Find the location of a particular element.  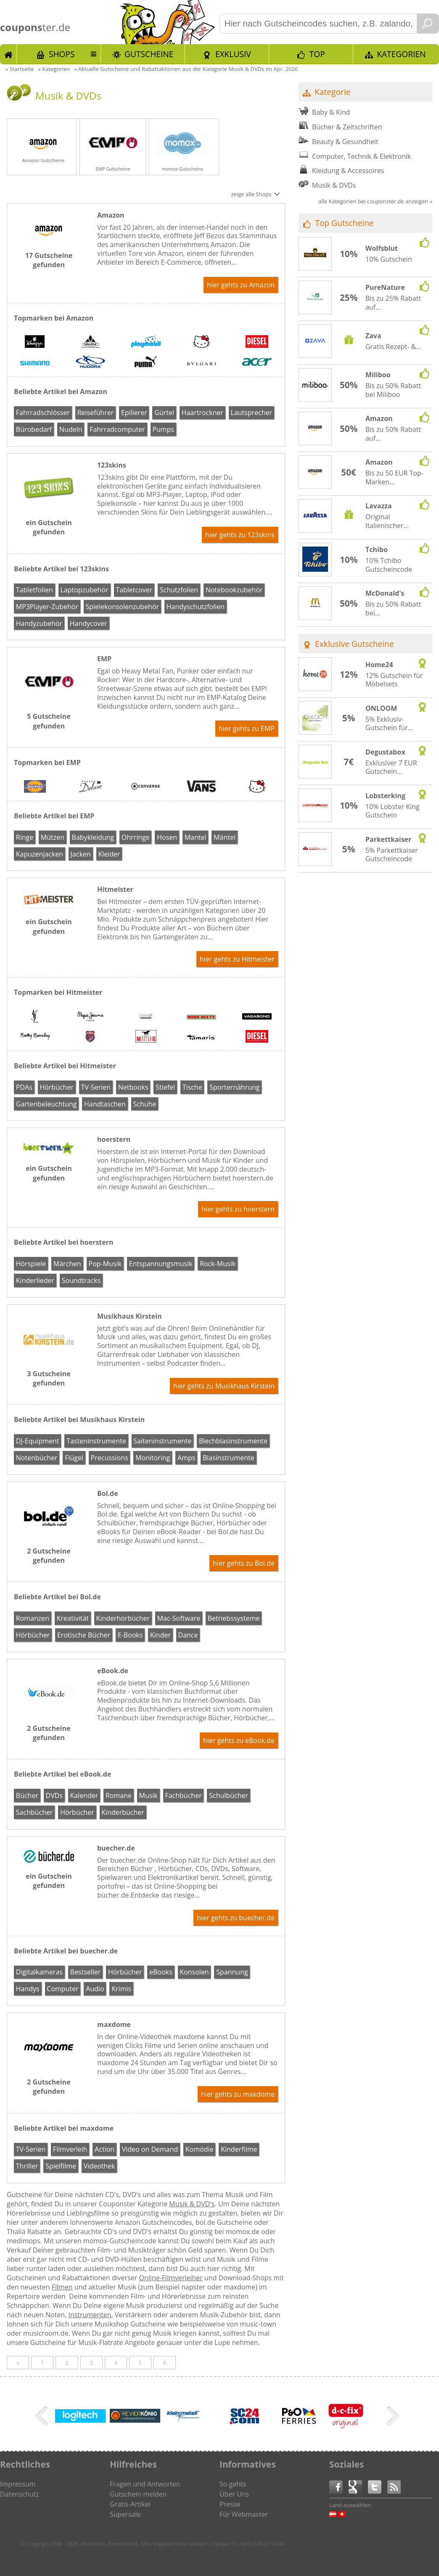

DJ-Equipment is located at coordinates (37, 1441).